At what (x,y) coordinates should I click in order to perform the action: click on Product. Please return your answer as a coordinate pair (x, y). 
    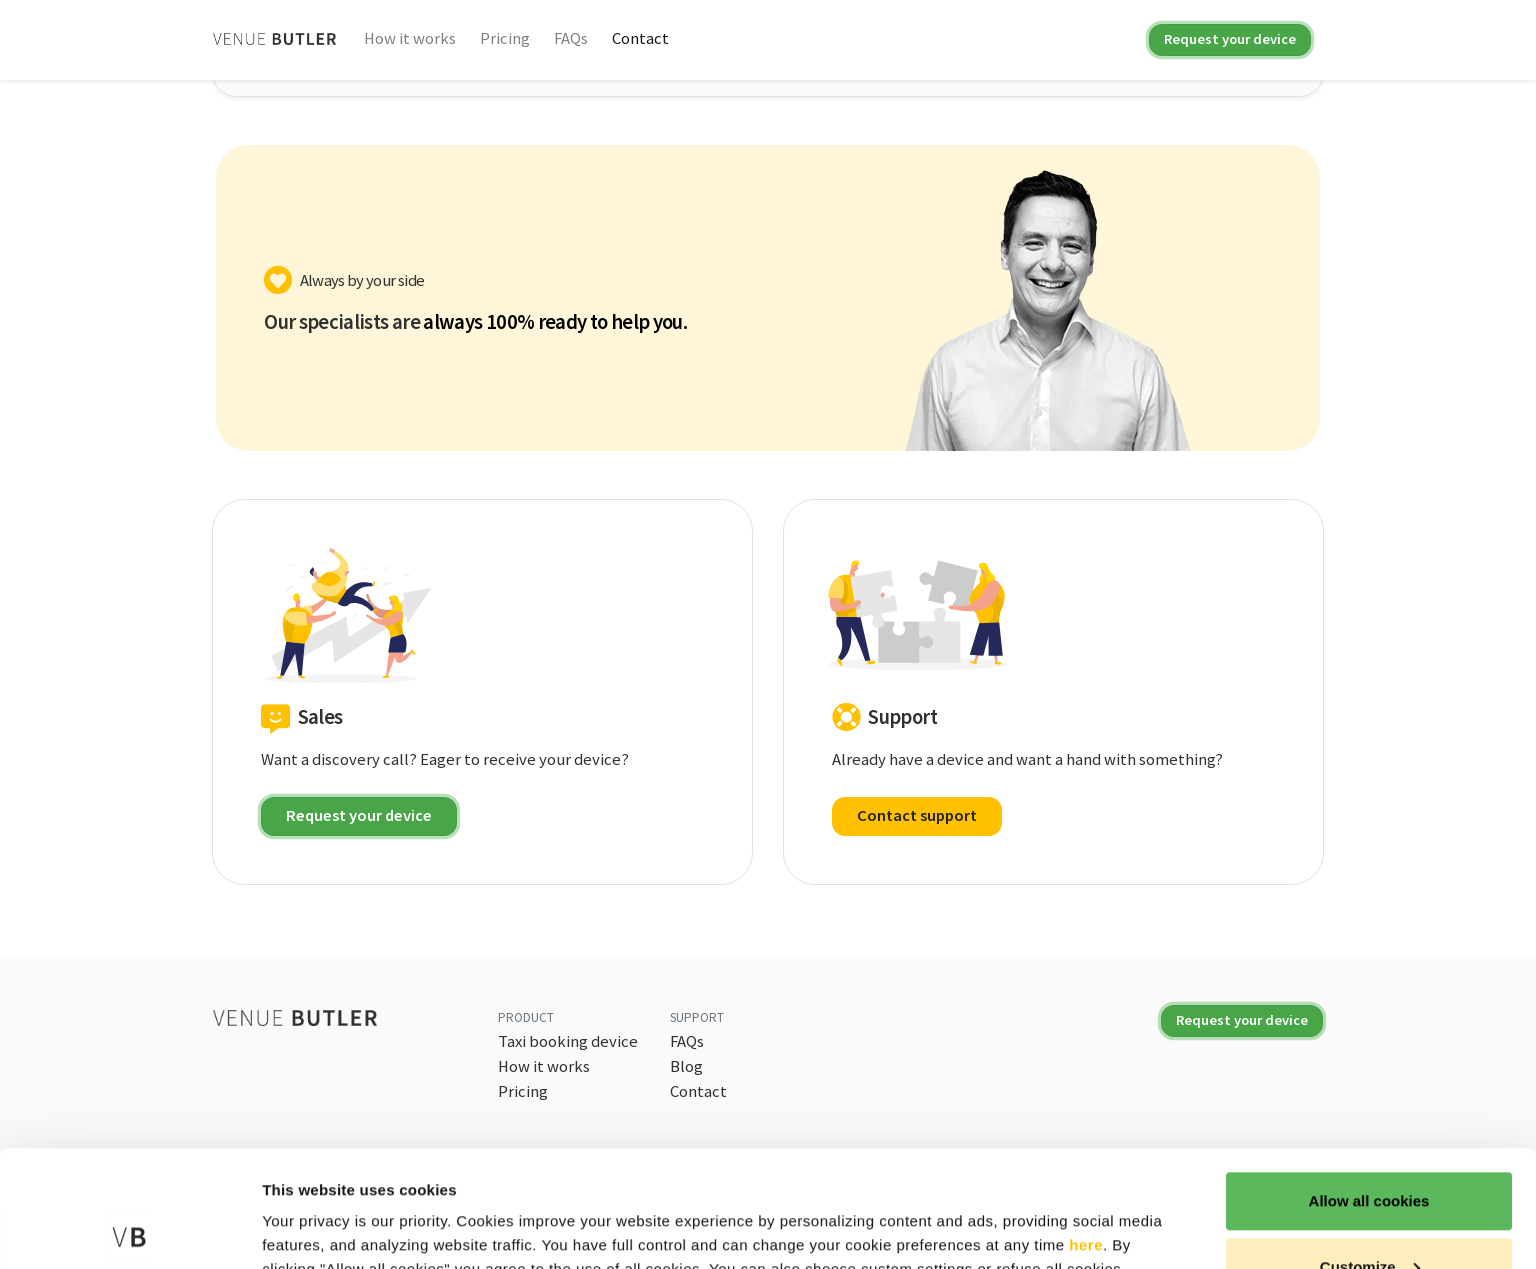
    Looking at the image, I should click on (526, 1017).